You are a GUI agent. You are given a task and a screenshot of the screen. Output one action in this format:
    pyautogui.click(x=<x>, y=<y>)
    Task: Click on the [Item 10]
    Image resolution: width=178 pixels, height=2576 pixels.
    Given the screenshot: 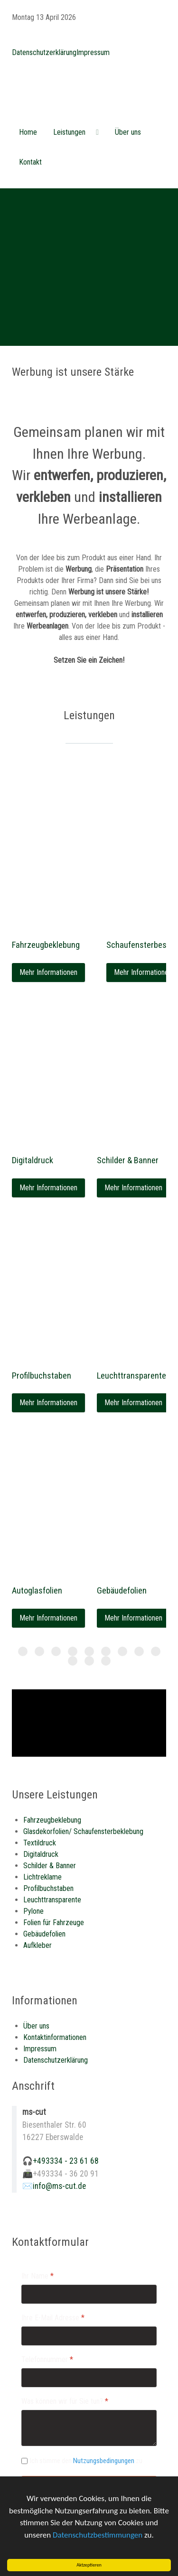 What is the action you would take?
    pyautogui.click(x=89, y=1661)
    